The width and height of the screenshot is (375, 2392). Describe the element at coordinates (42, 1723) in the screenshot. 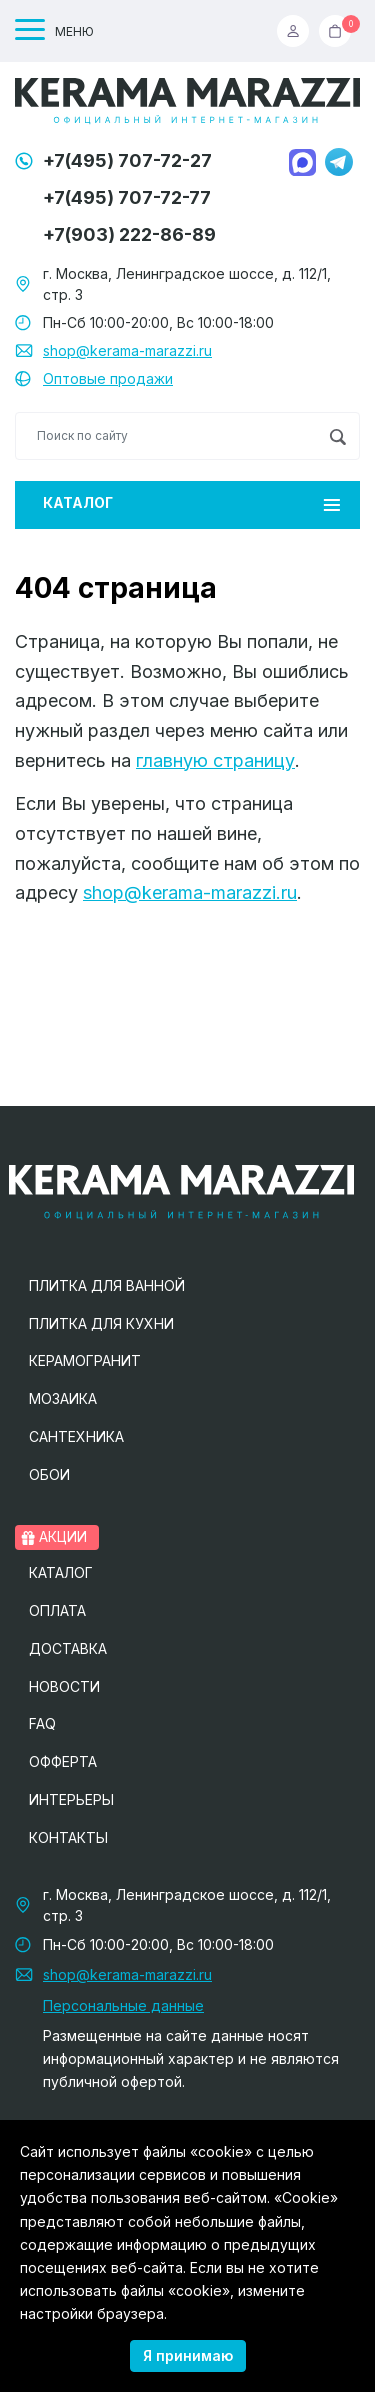

I see `FAQ` at that location.